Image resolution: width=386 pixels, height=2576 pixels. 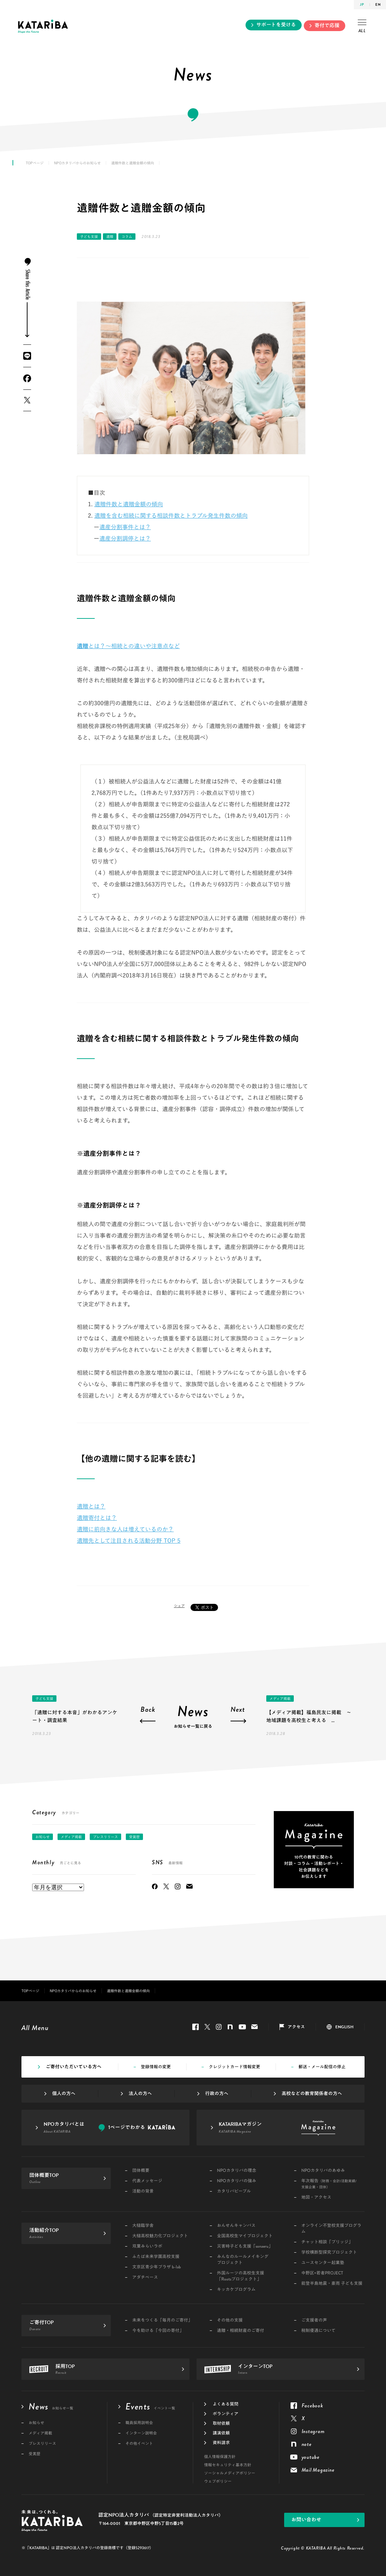 What do you see at coordinates (236, 2181) in the screenshot?
I see `NPOカタリバの強み` at bounding box center [236, 2181].